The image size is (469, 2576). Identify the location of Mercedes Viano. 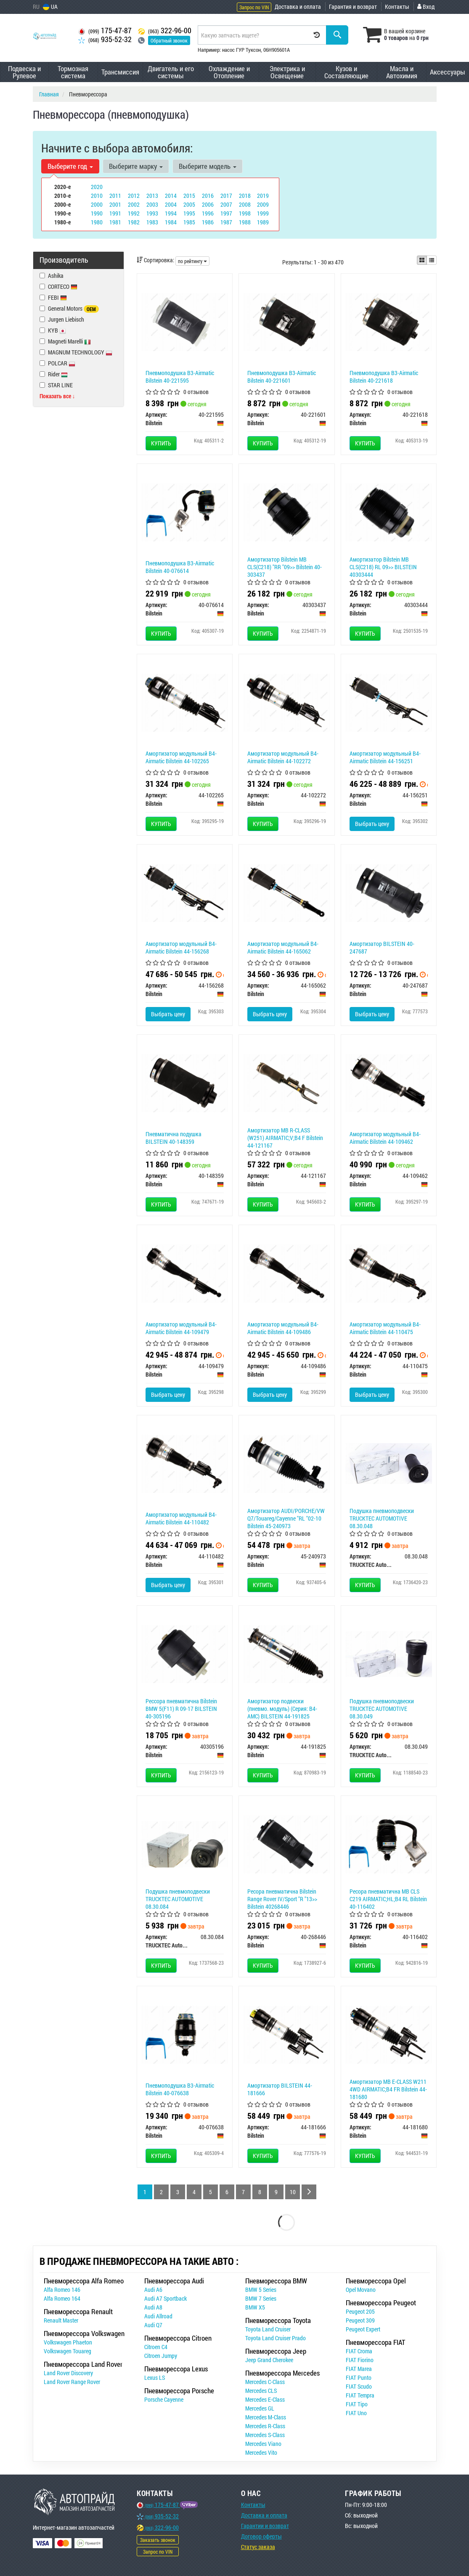
(263, 2444).